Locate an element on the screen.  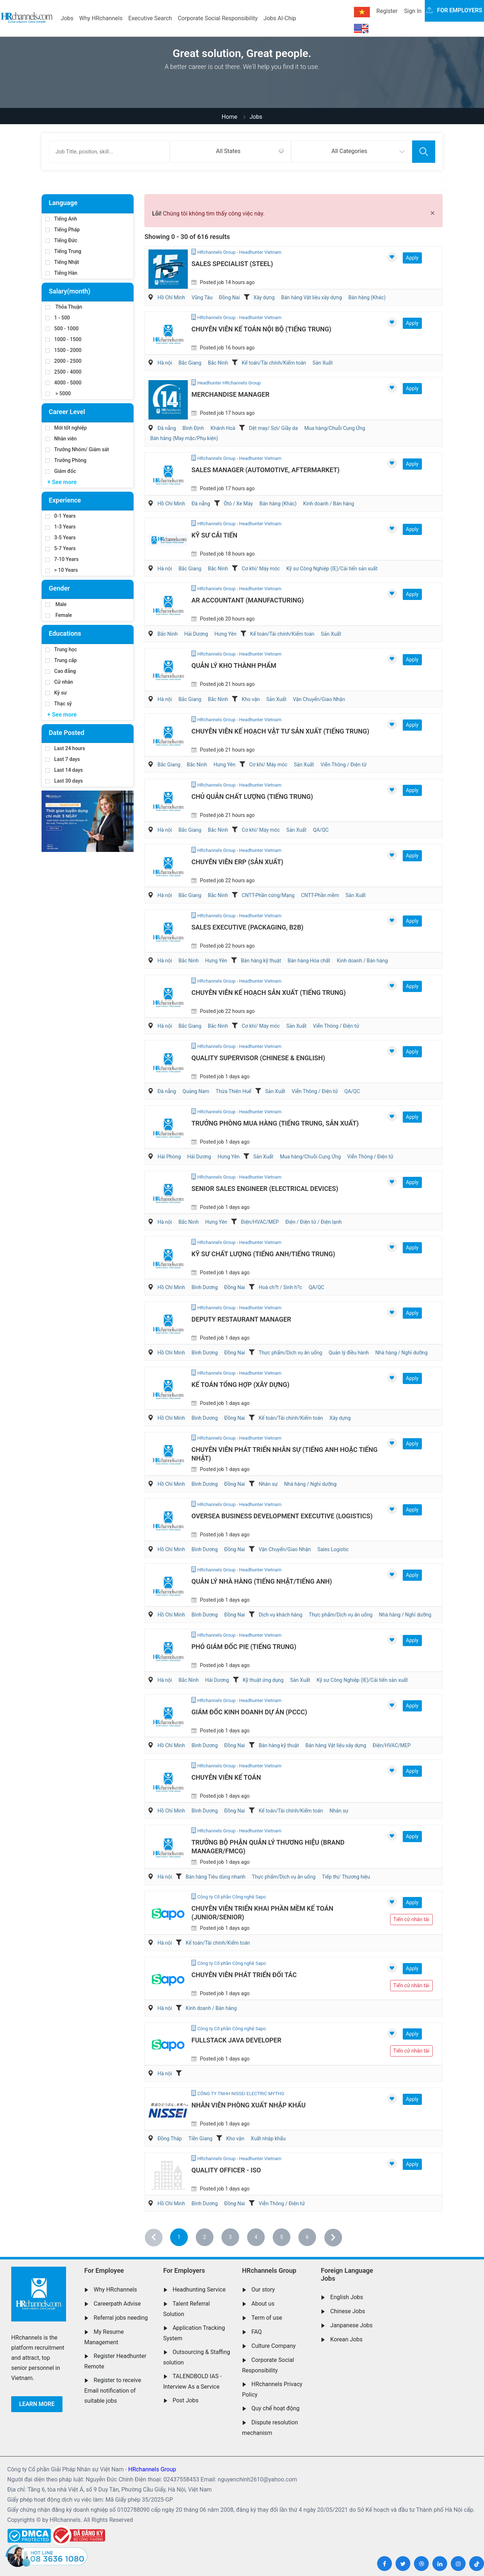
QA/QC is located at coordinates (321, 830).